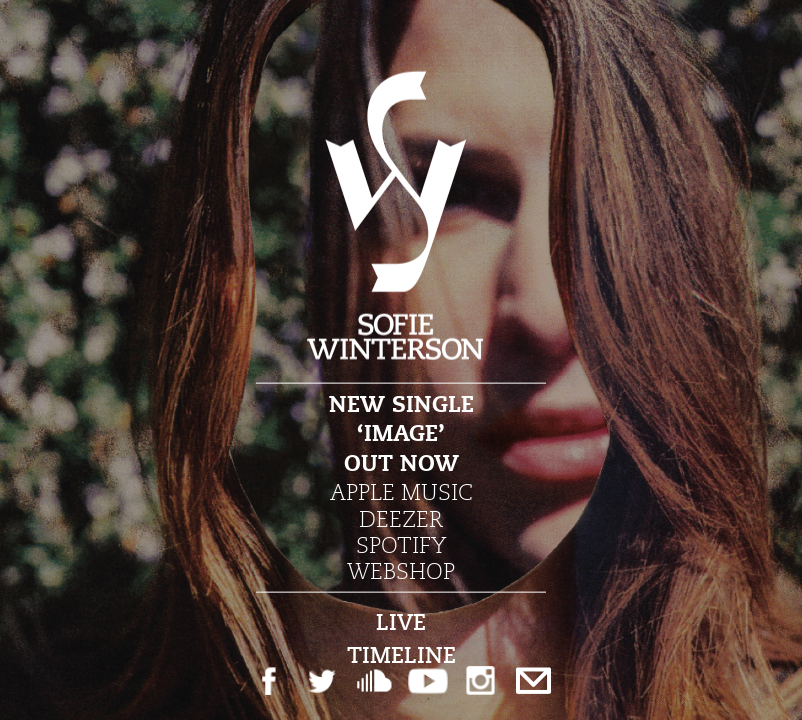  Describe the element at coordinates (374, 680) in the screenshot. I see `Soundcloud` at that location.